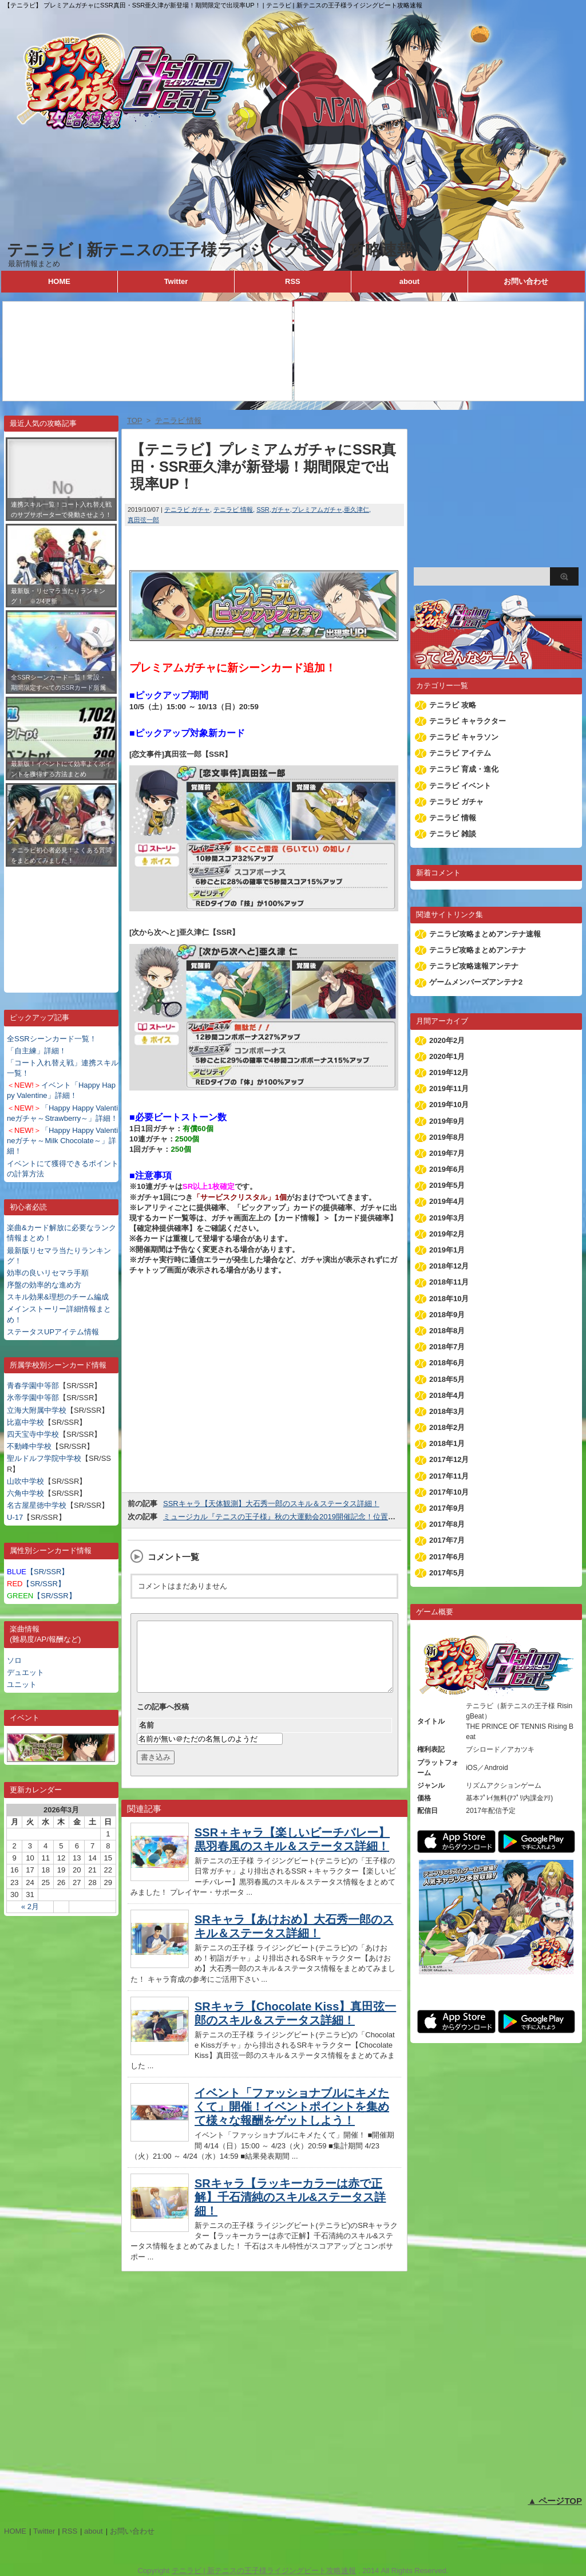  Describe the element at coordinates (463, 737) in the screenshot. I see `テニラビ キャラソン` at that location.